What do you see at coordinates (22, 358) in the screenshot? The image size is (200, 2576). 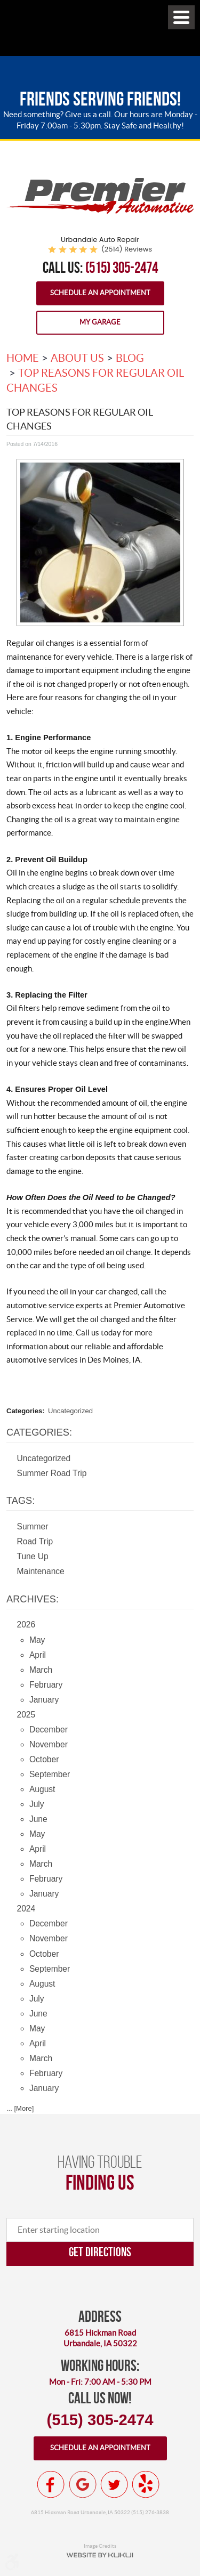 I see `Home` at bounding box center [22, 358].